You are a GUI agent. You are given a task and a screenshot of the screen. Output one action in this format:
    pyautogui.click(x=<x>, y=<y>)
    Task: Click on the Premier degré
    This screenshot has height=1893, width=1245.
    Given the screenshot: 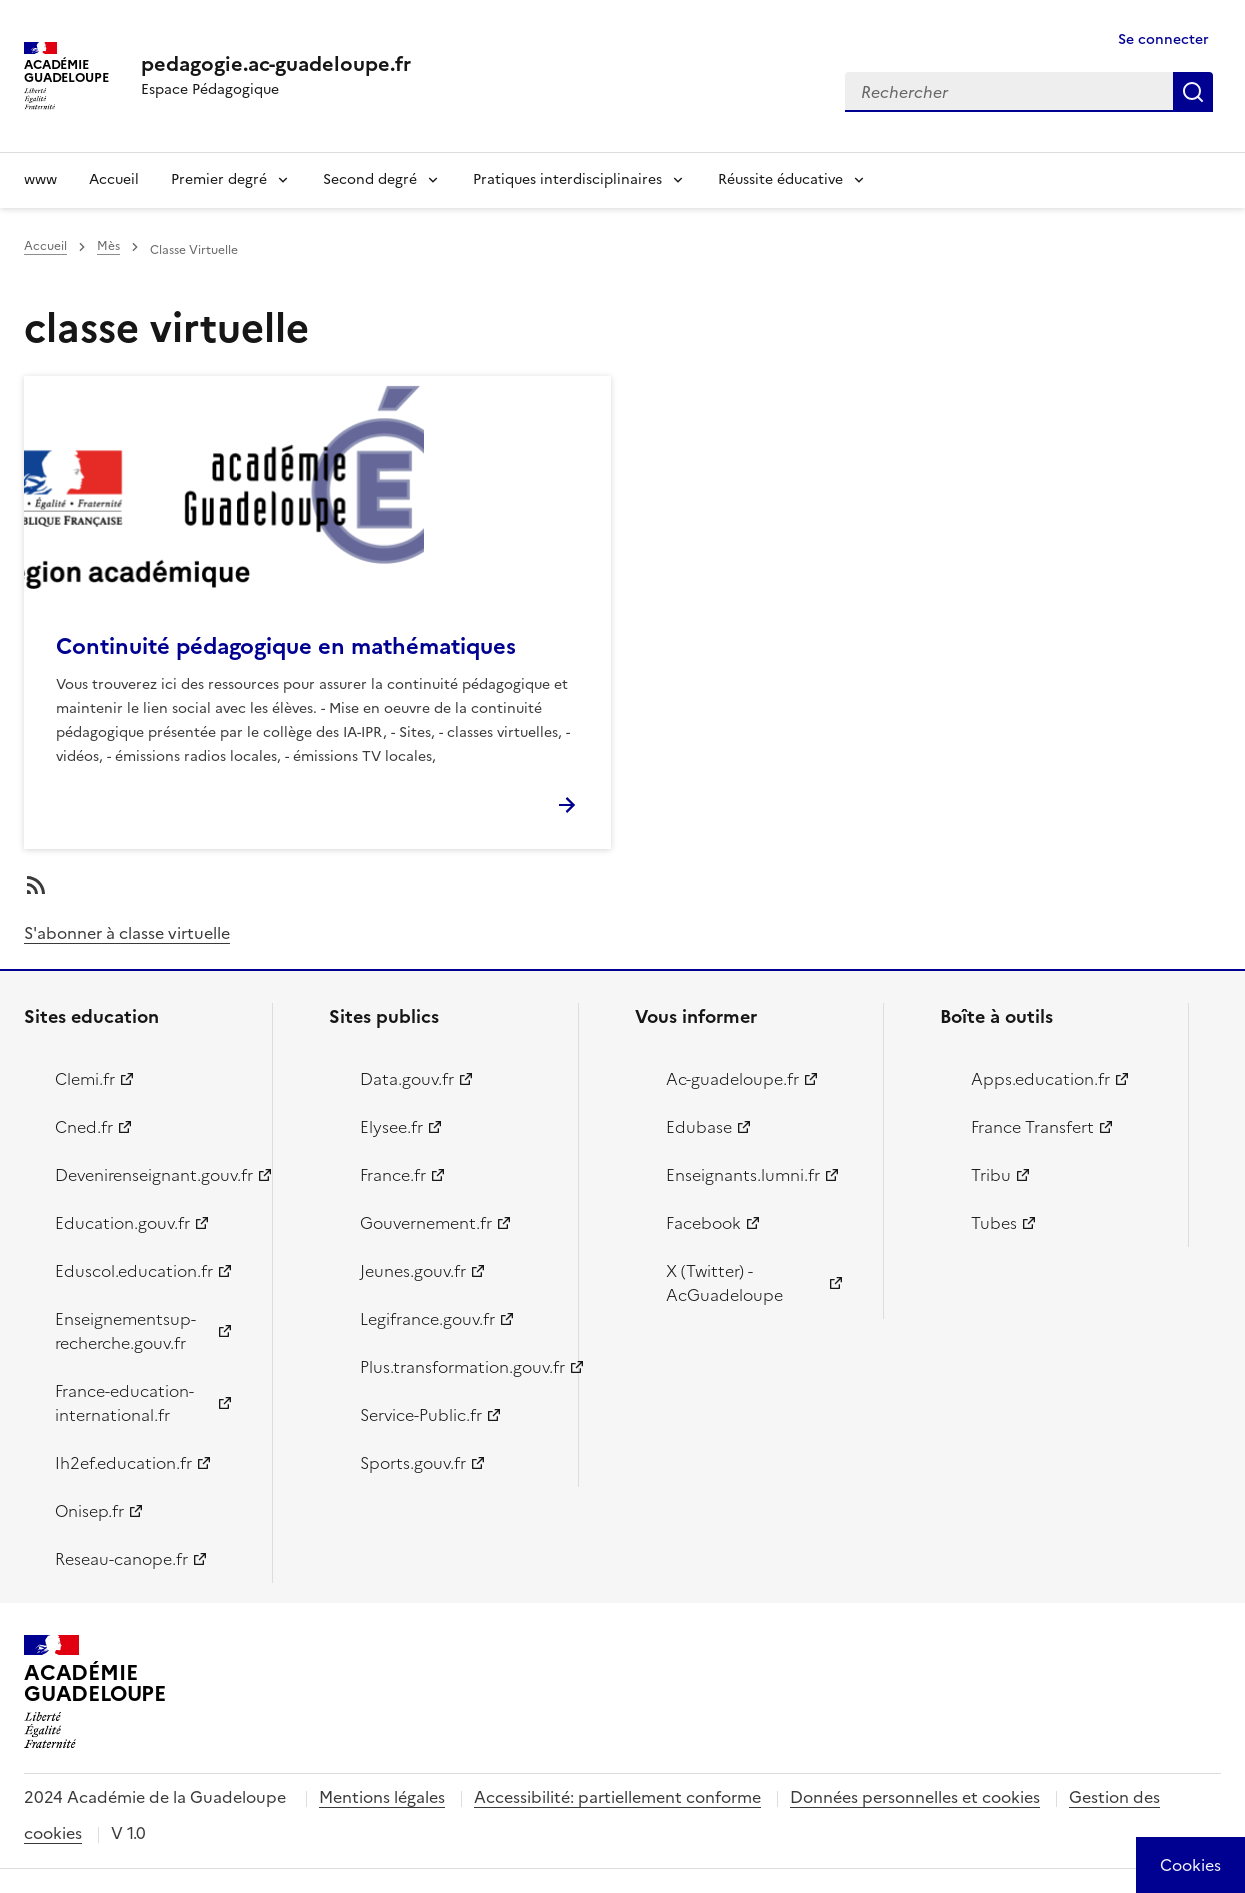 What is the action you would take?
    pyautogui.click(x=219, y=179)
    